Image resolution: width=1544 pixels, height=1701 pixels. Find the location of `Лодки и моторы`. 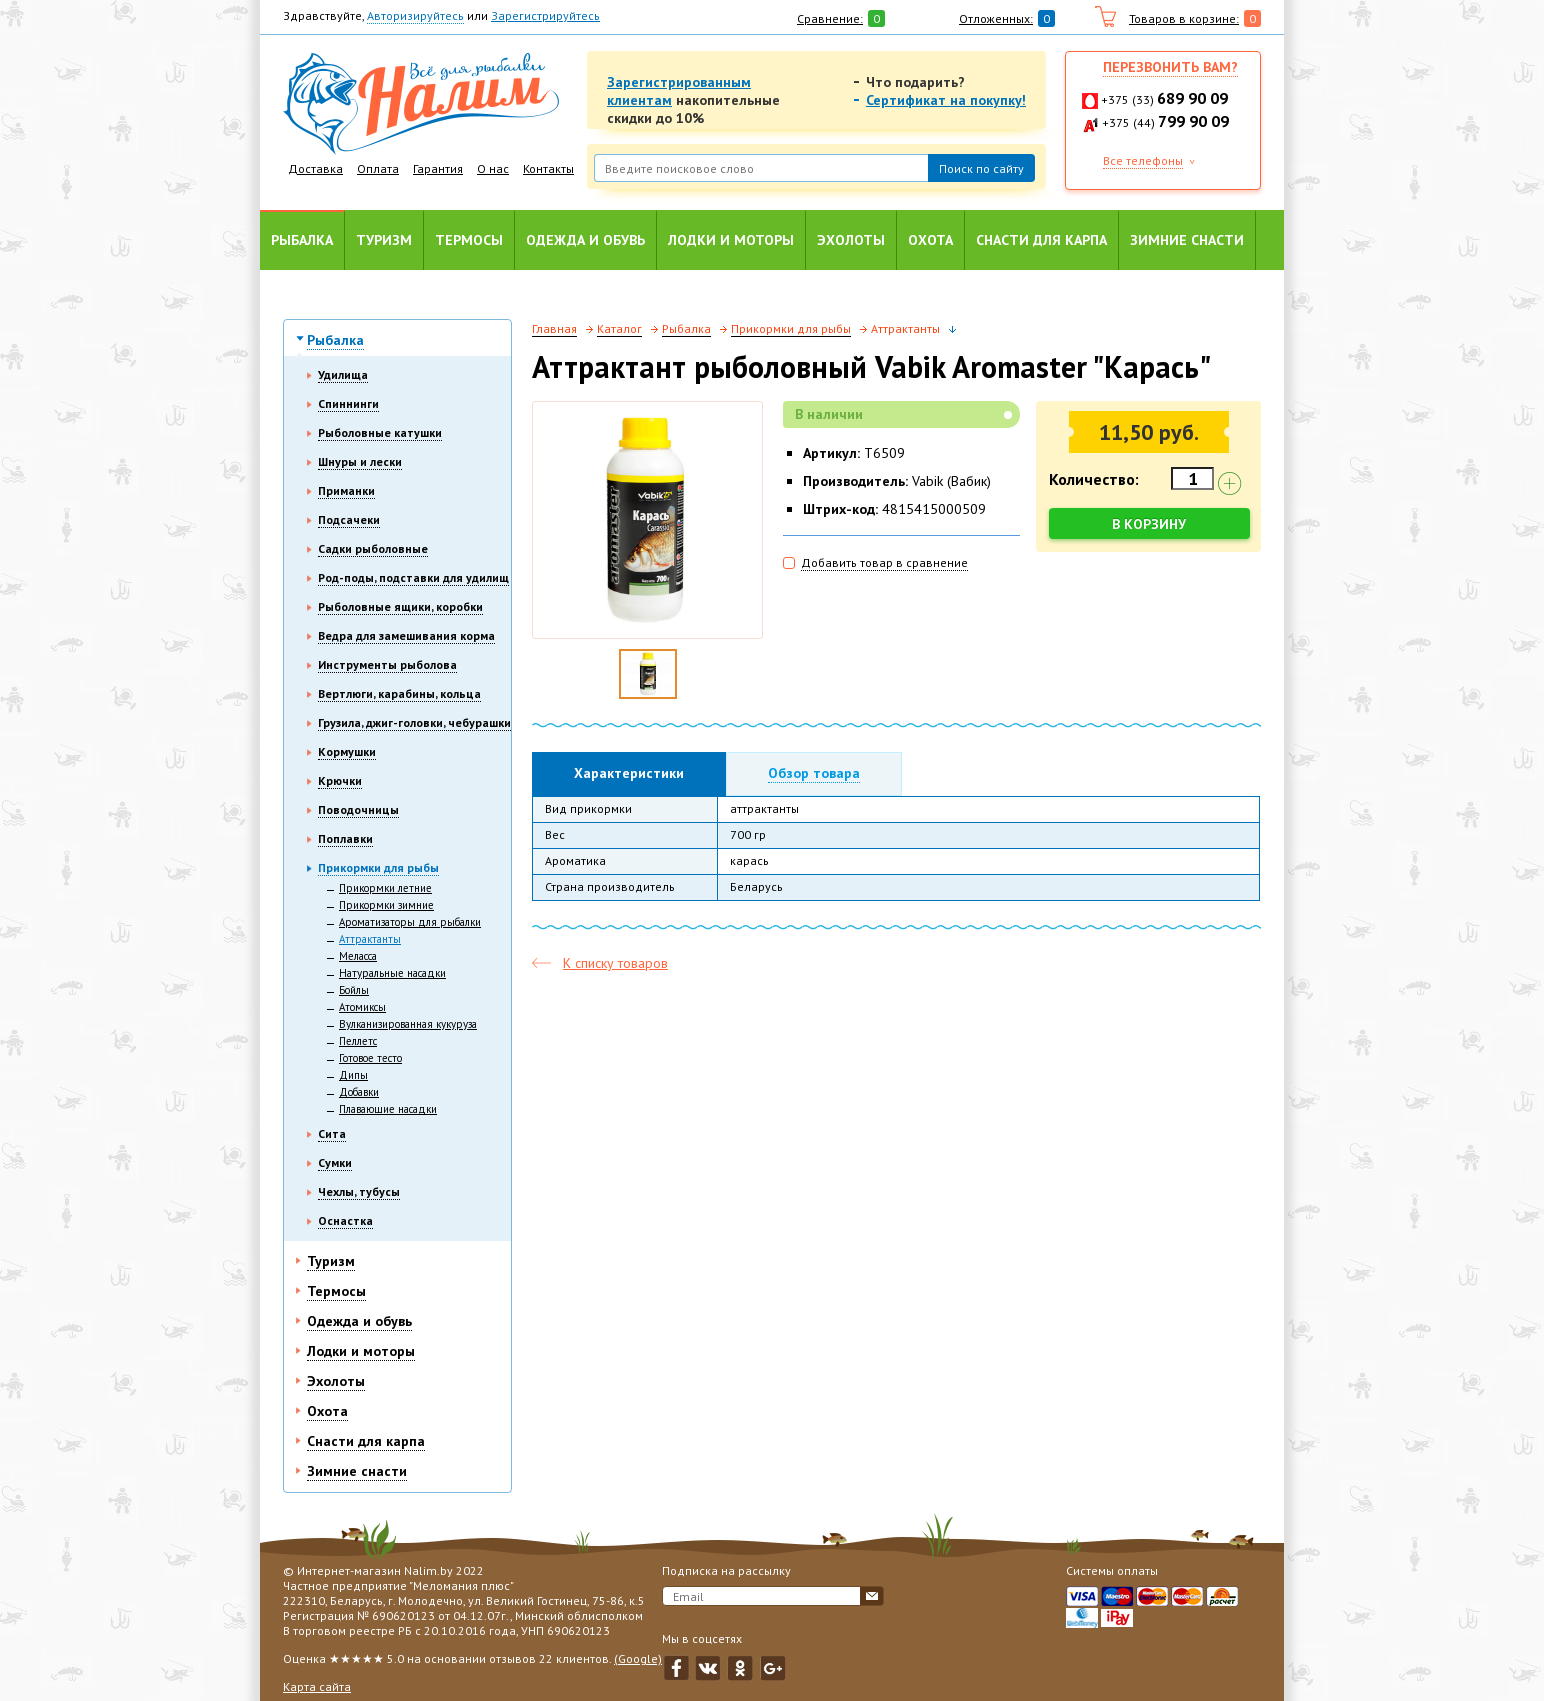

Лодки и моторы is located at coordinates (731, 240).